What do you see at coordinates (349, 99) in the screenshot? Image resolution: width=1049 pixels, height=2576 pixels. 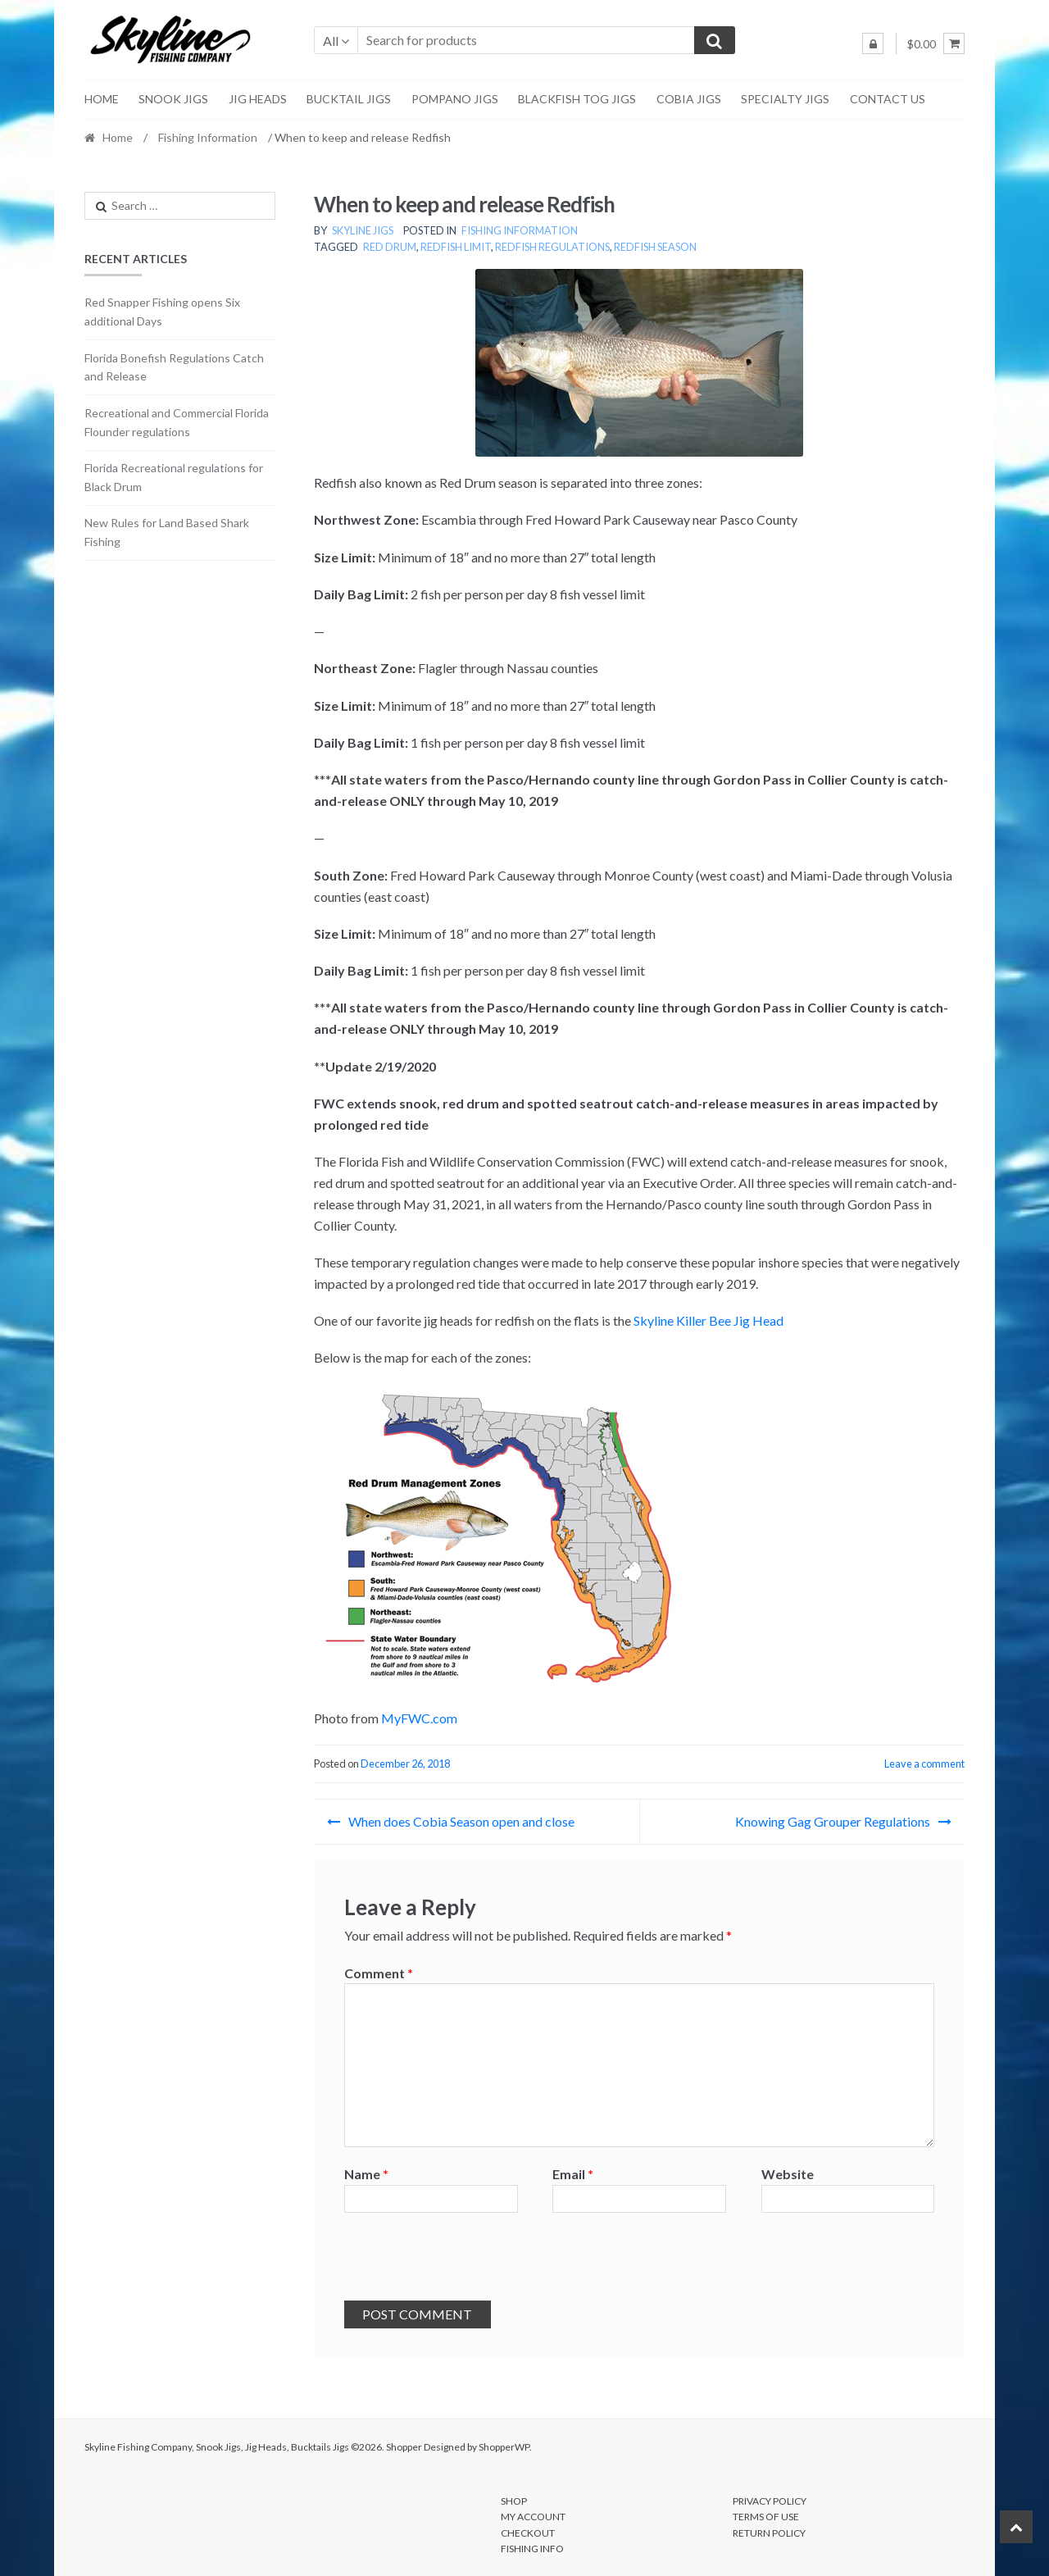 I see `Bucktail Jigs` at bounding box center [349, 99].